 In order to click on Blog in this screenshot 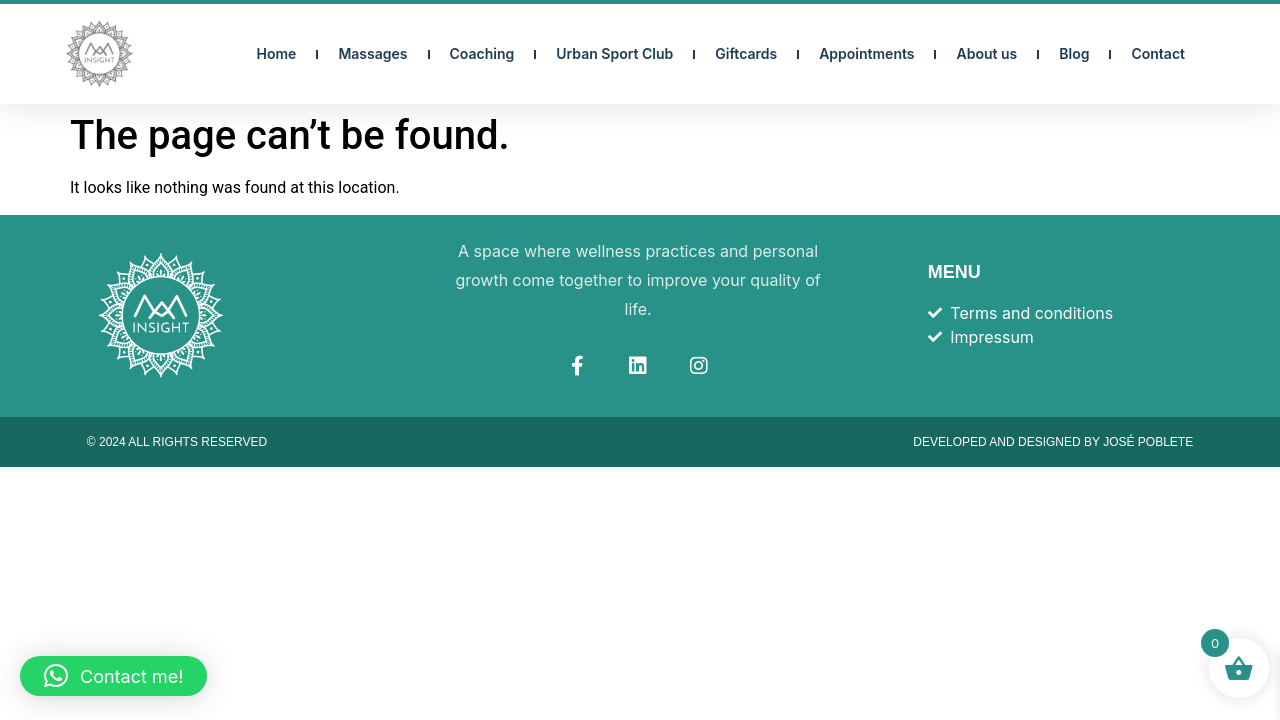, I will do `click(1074, 53)`.